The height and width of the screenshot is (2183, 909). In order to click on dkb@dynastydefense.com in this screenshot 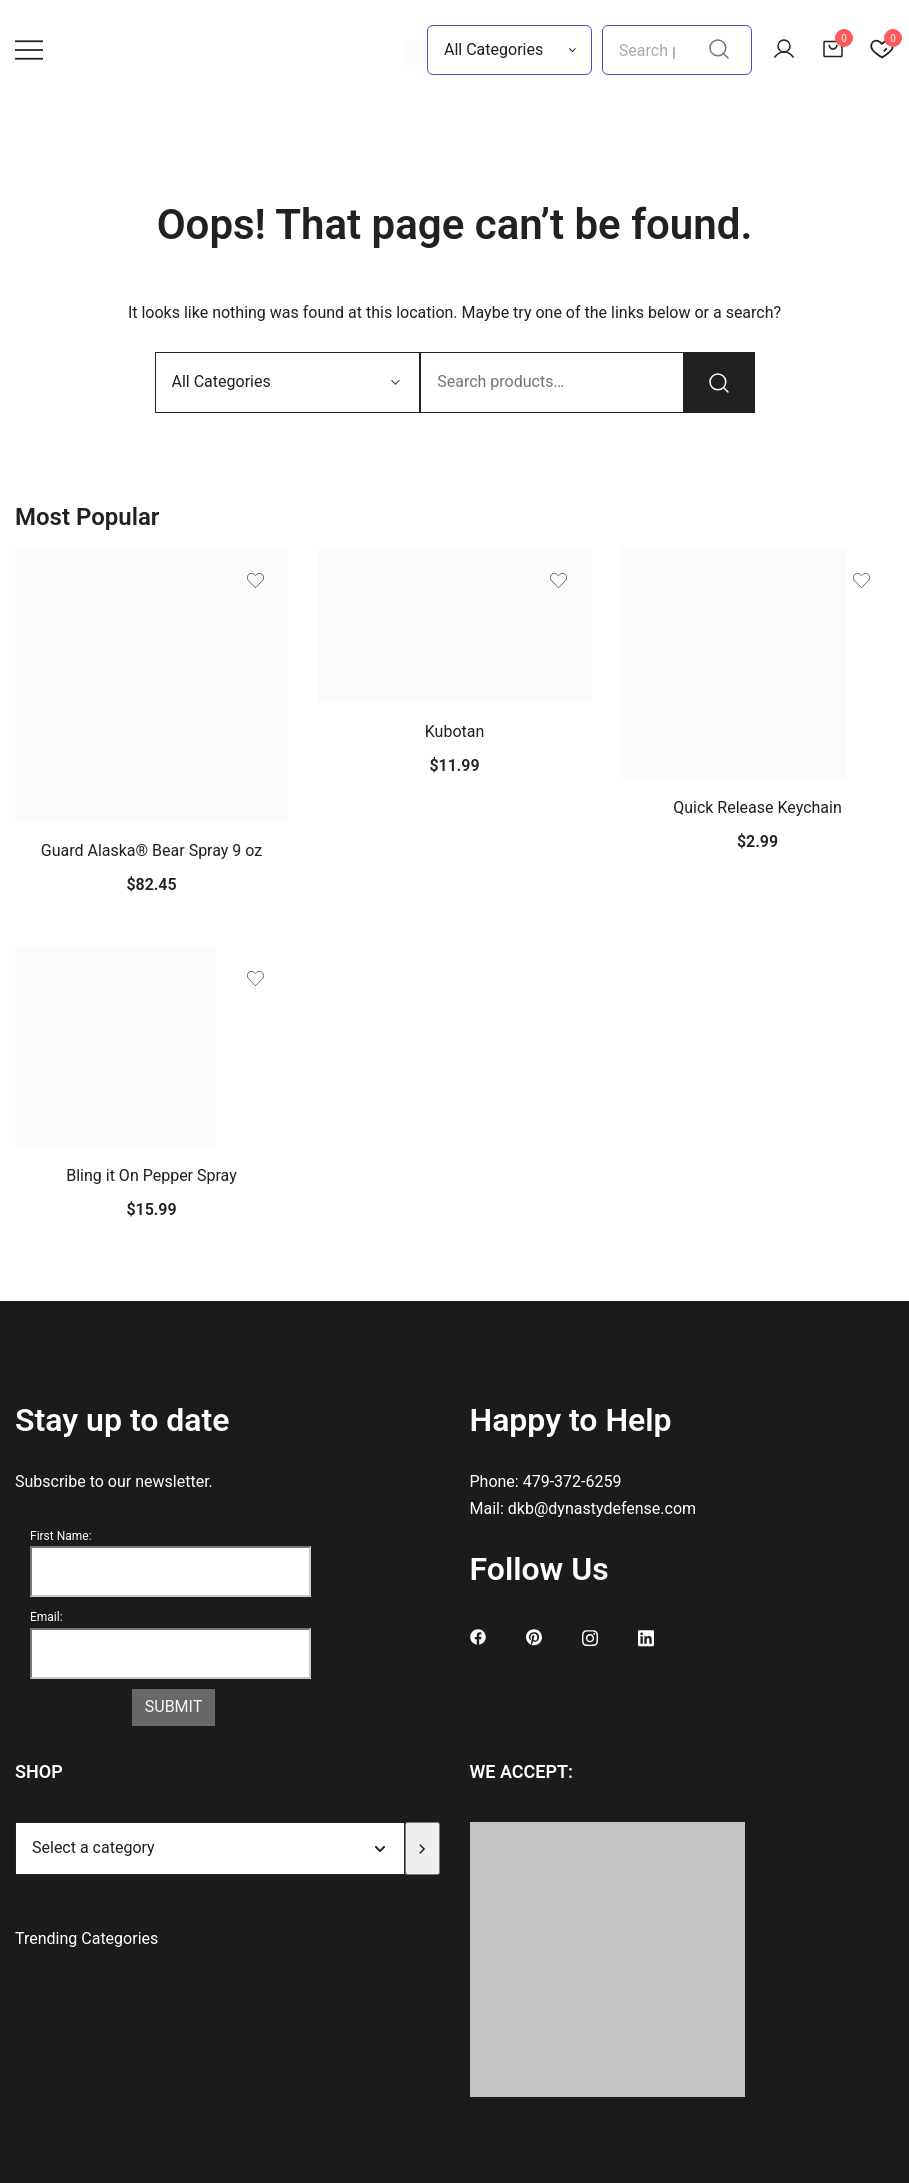, I will do `click(602, 1508)`.